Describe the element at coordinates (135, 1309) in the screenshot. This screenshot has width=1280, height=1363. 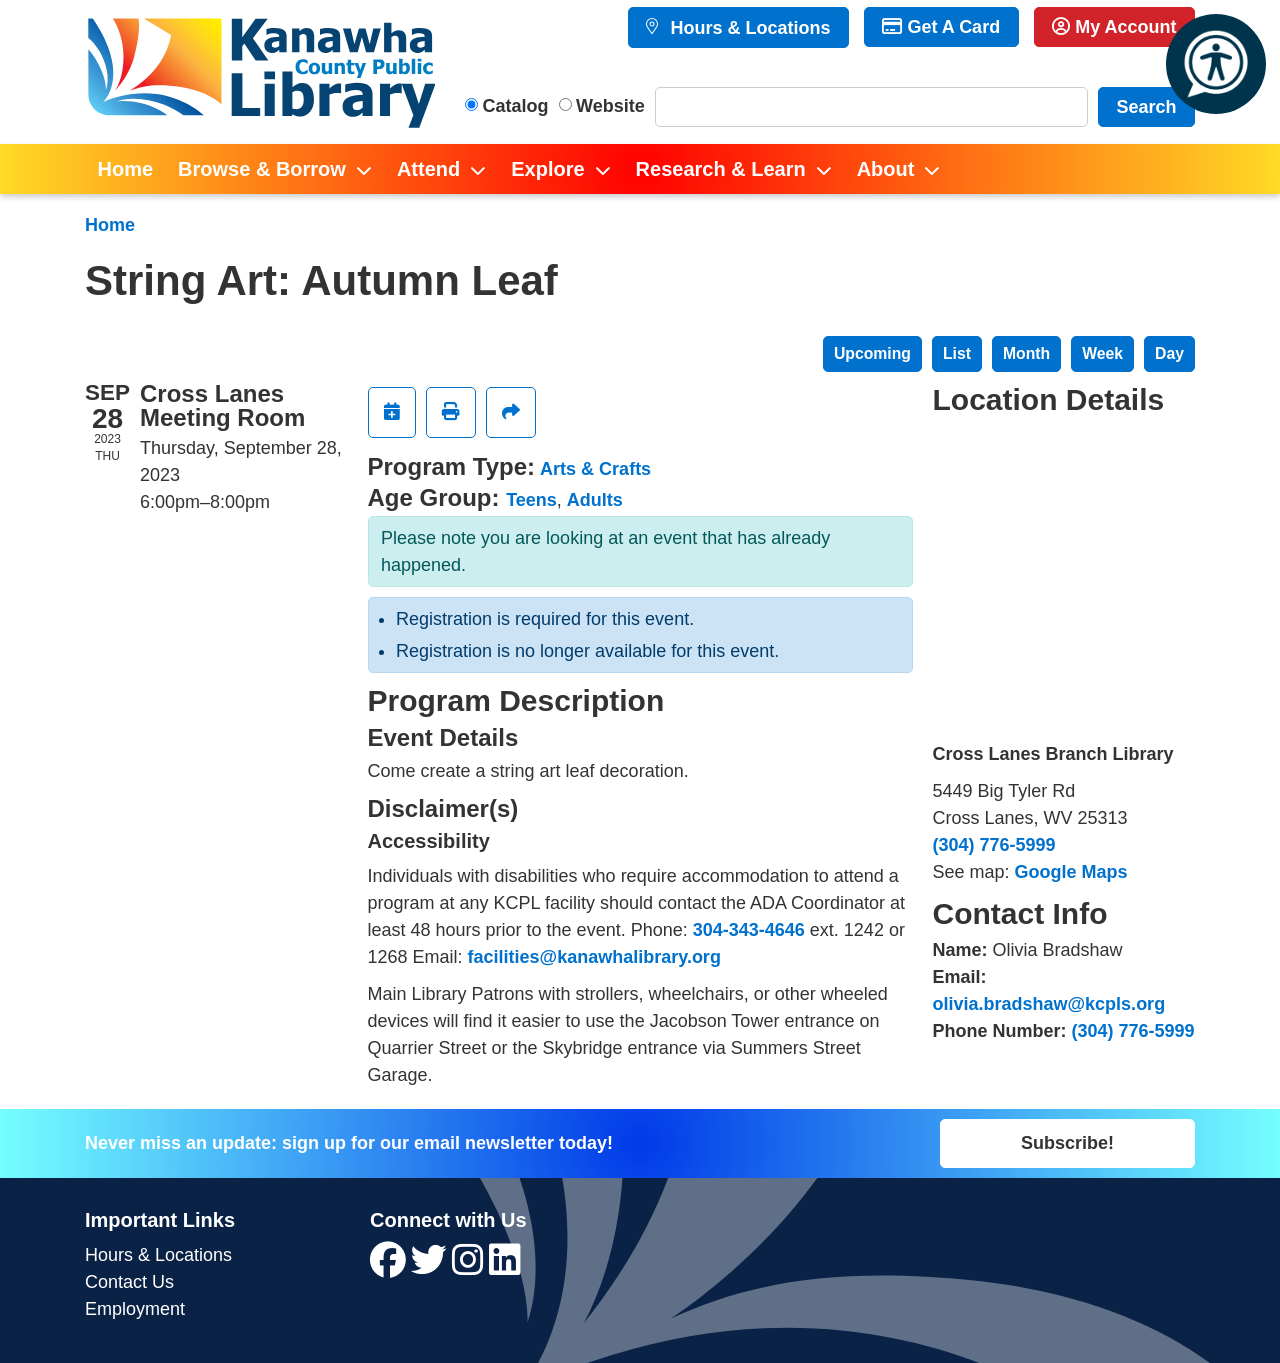
I see `Employment` at that location.